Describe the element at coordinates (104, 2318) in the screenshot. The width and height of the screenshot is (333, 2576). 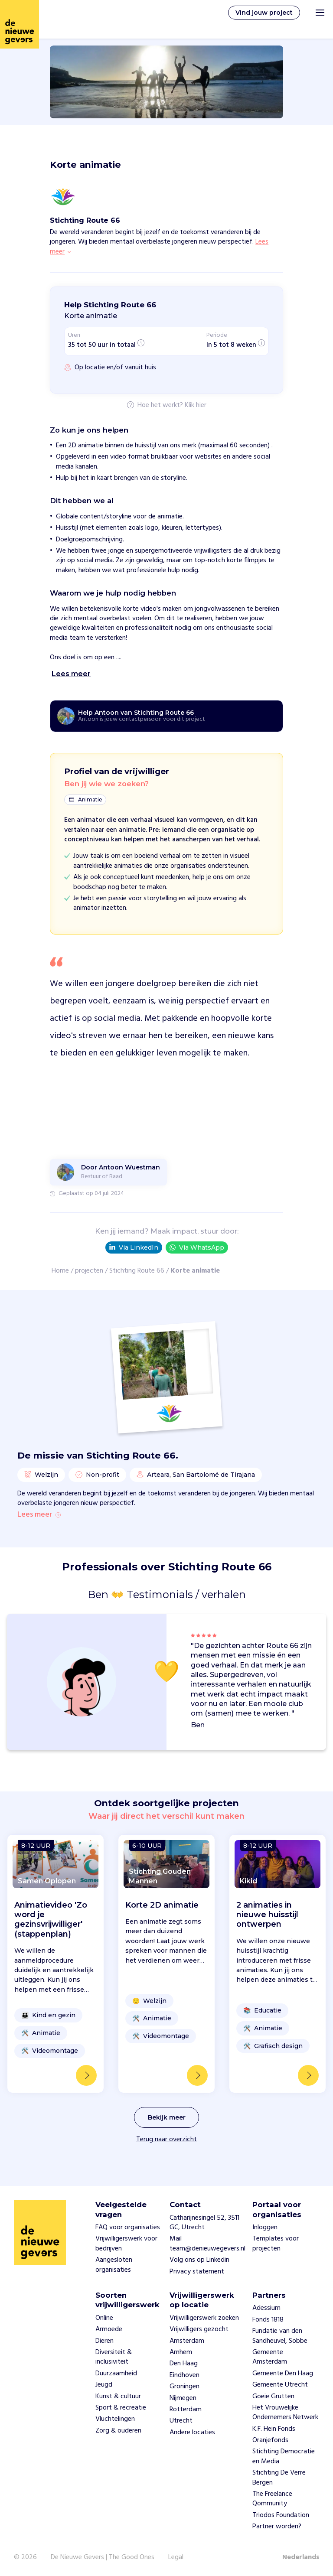
I see `Online` at that location.